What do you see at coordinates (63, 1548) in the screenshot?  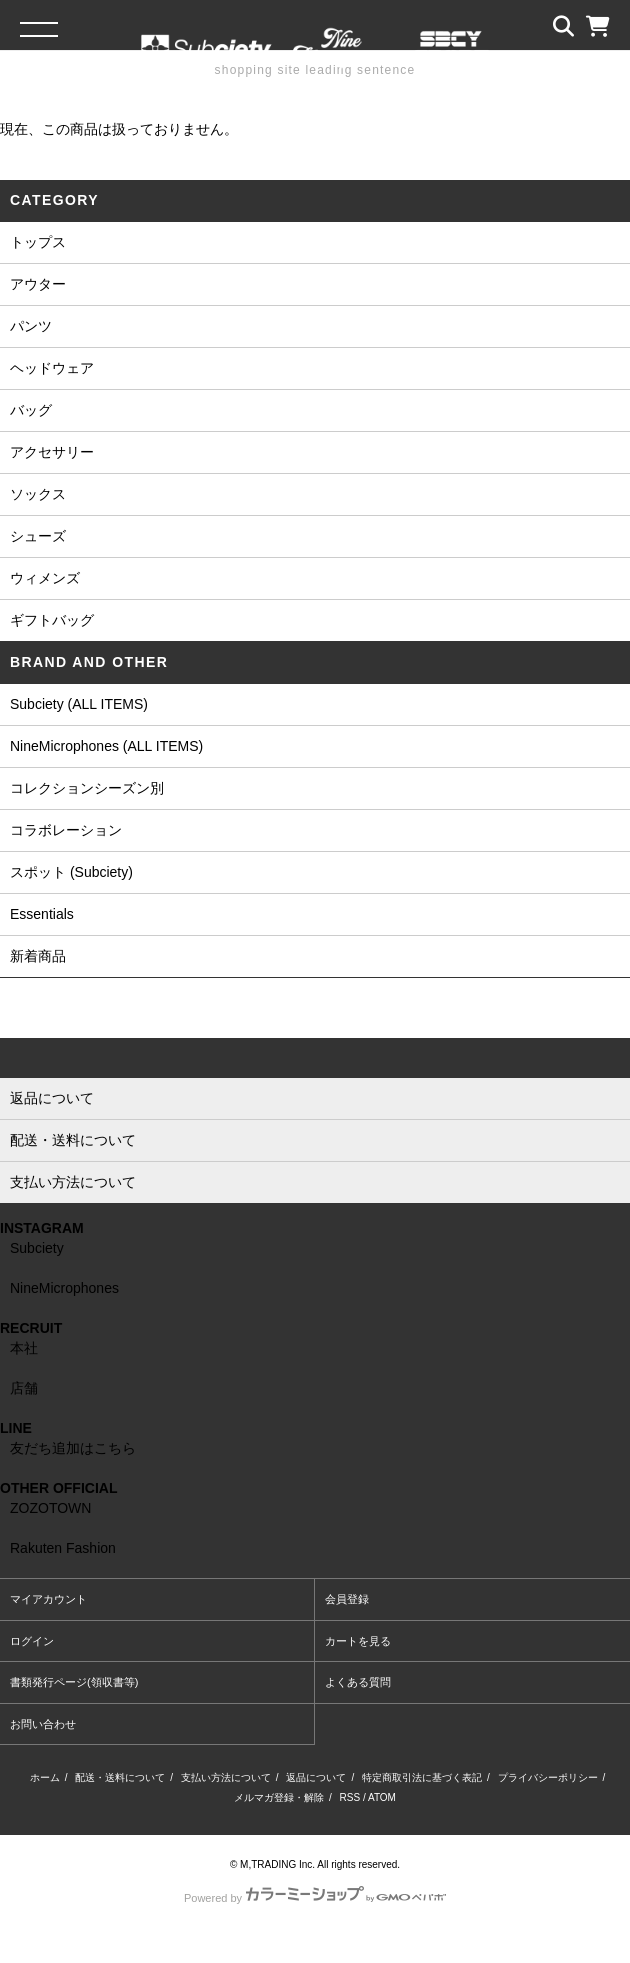 I see `Rakuten Fashion` at bounding box center [63, 1548].